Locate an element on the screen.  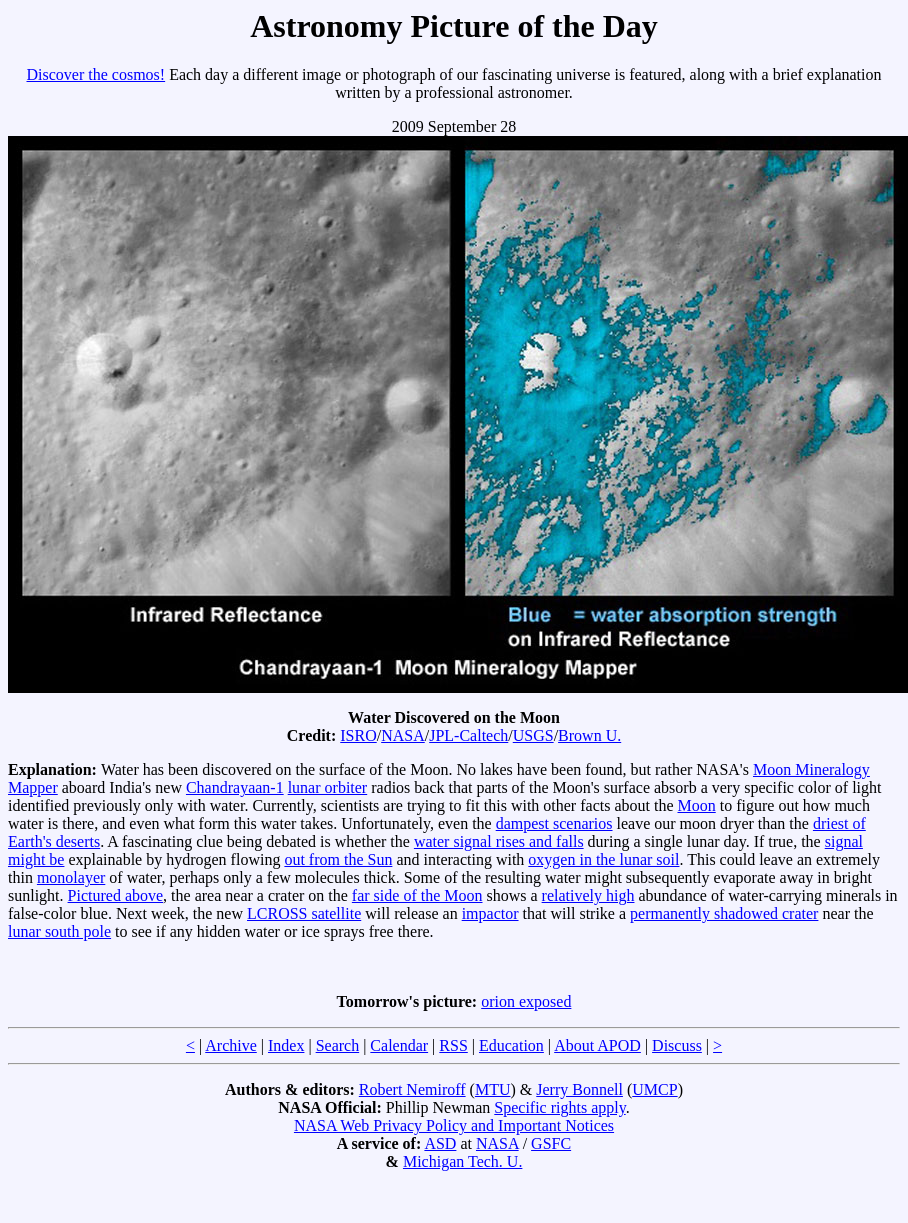
About APOD is located at coordinates (597, 1045).